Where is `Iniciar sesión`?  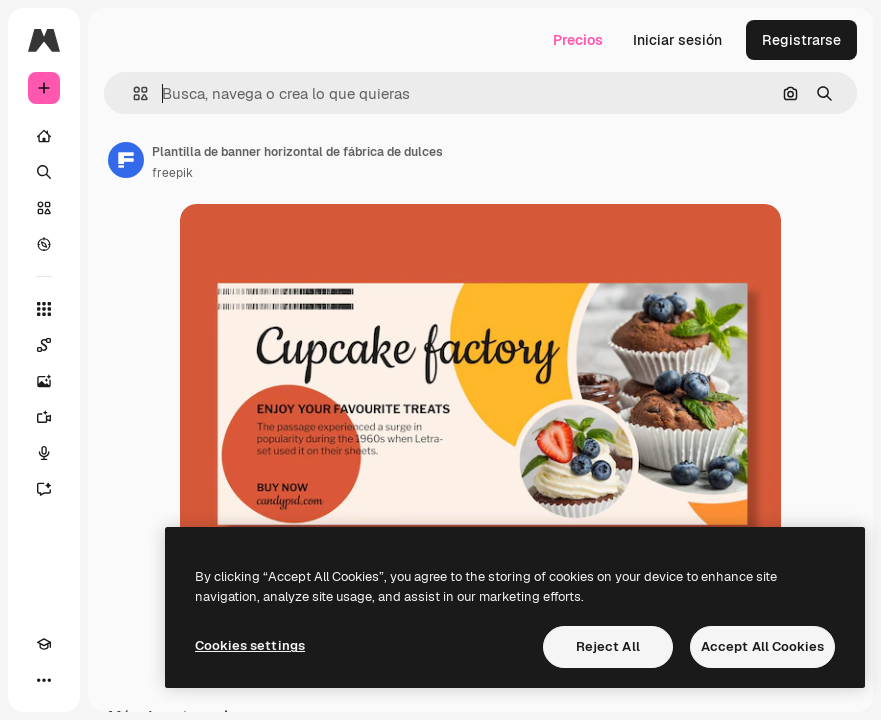
Iniciar sesión is located at coordinates (677, 40).